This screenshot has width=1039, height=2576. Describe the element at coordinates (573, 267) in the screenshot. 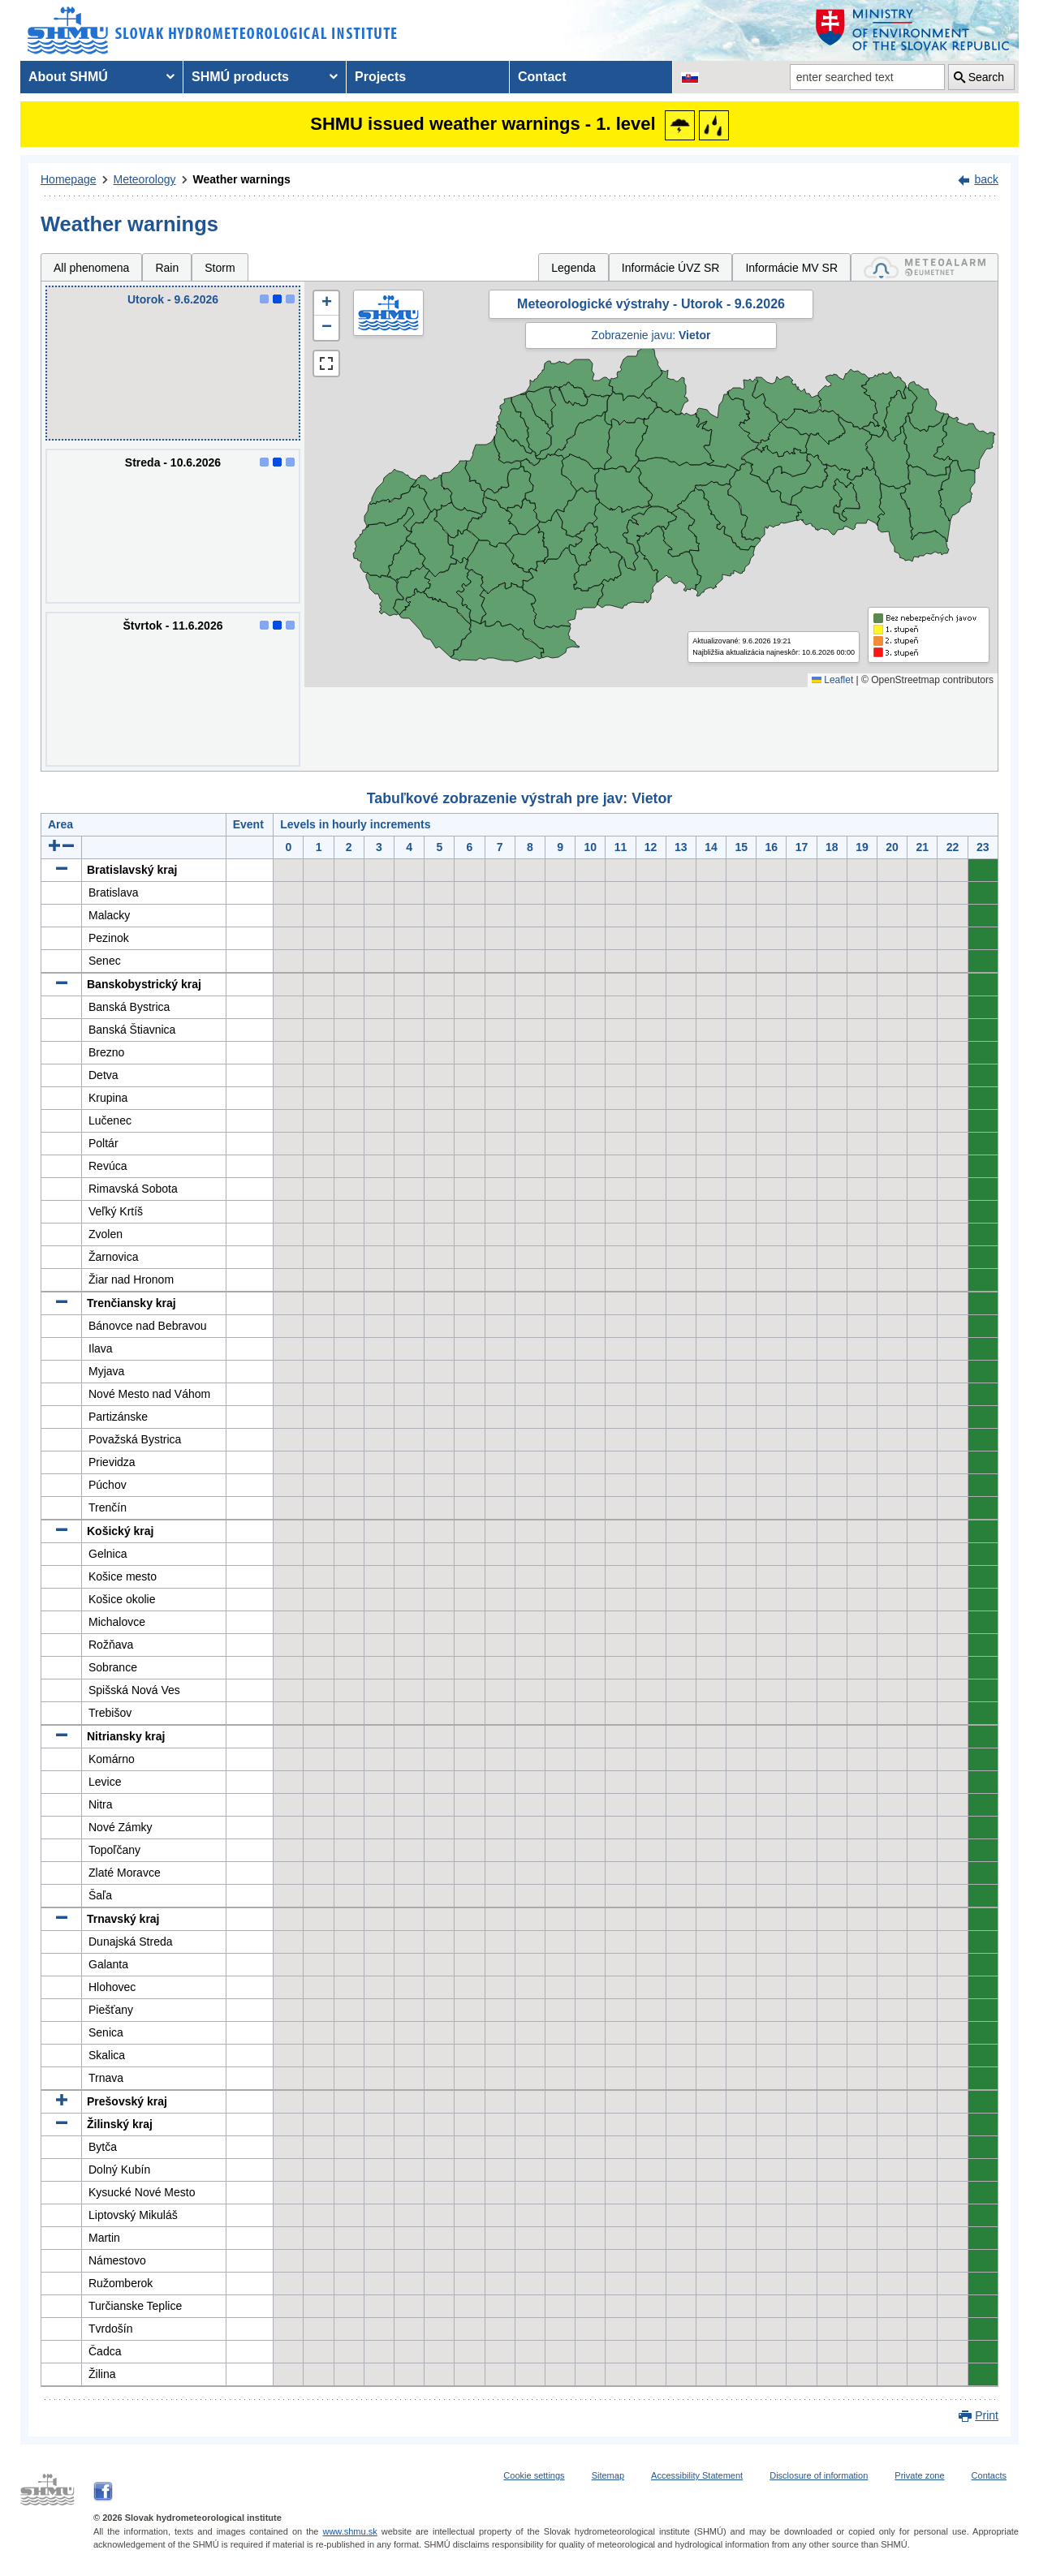

I see `Legenda [tab]` at that location.